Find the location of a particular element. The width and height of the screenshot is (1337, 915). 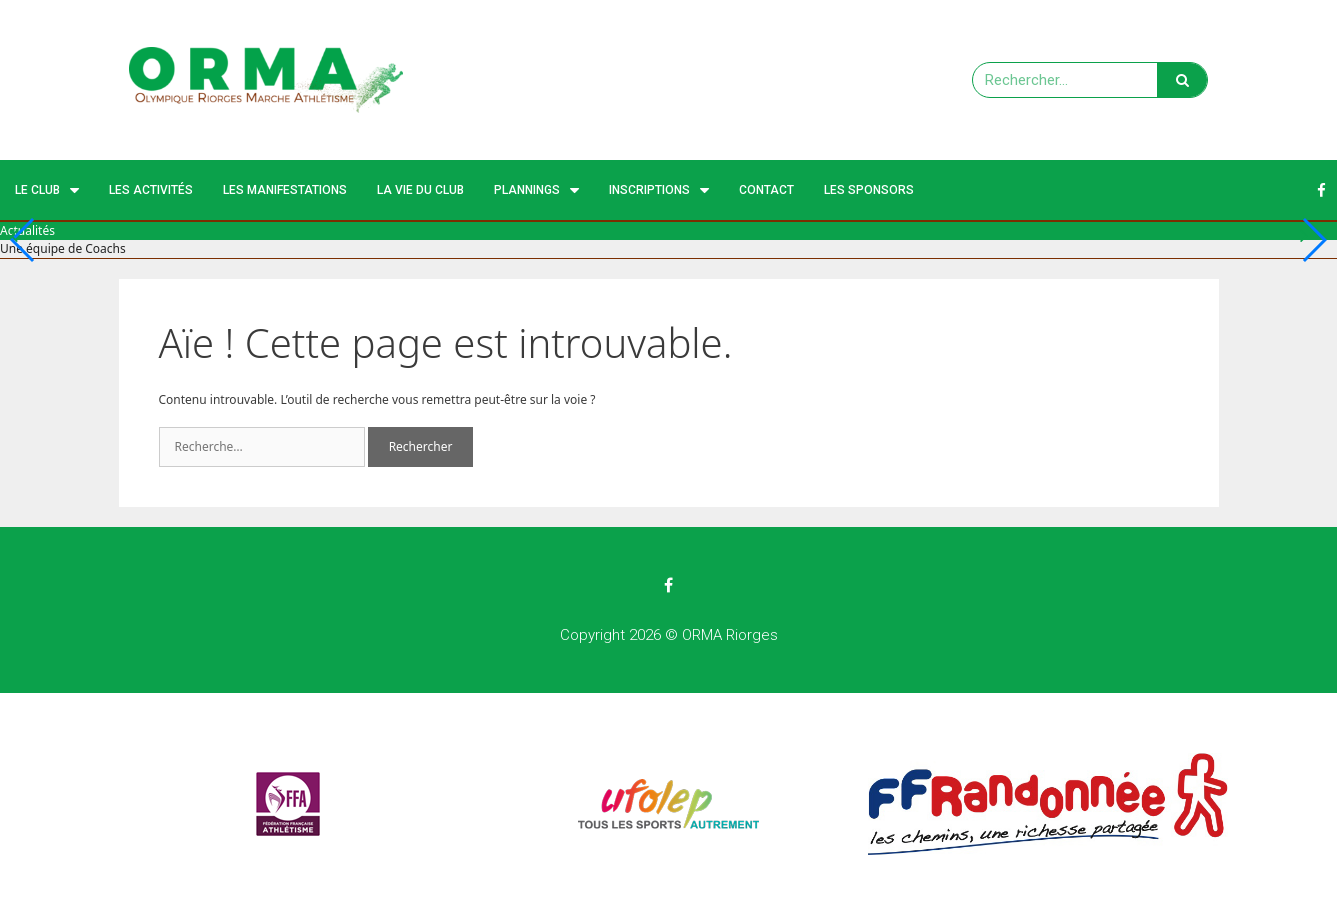

Une équipe de Coachs is located at coordinates (63, 248).